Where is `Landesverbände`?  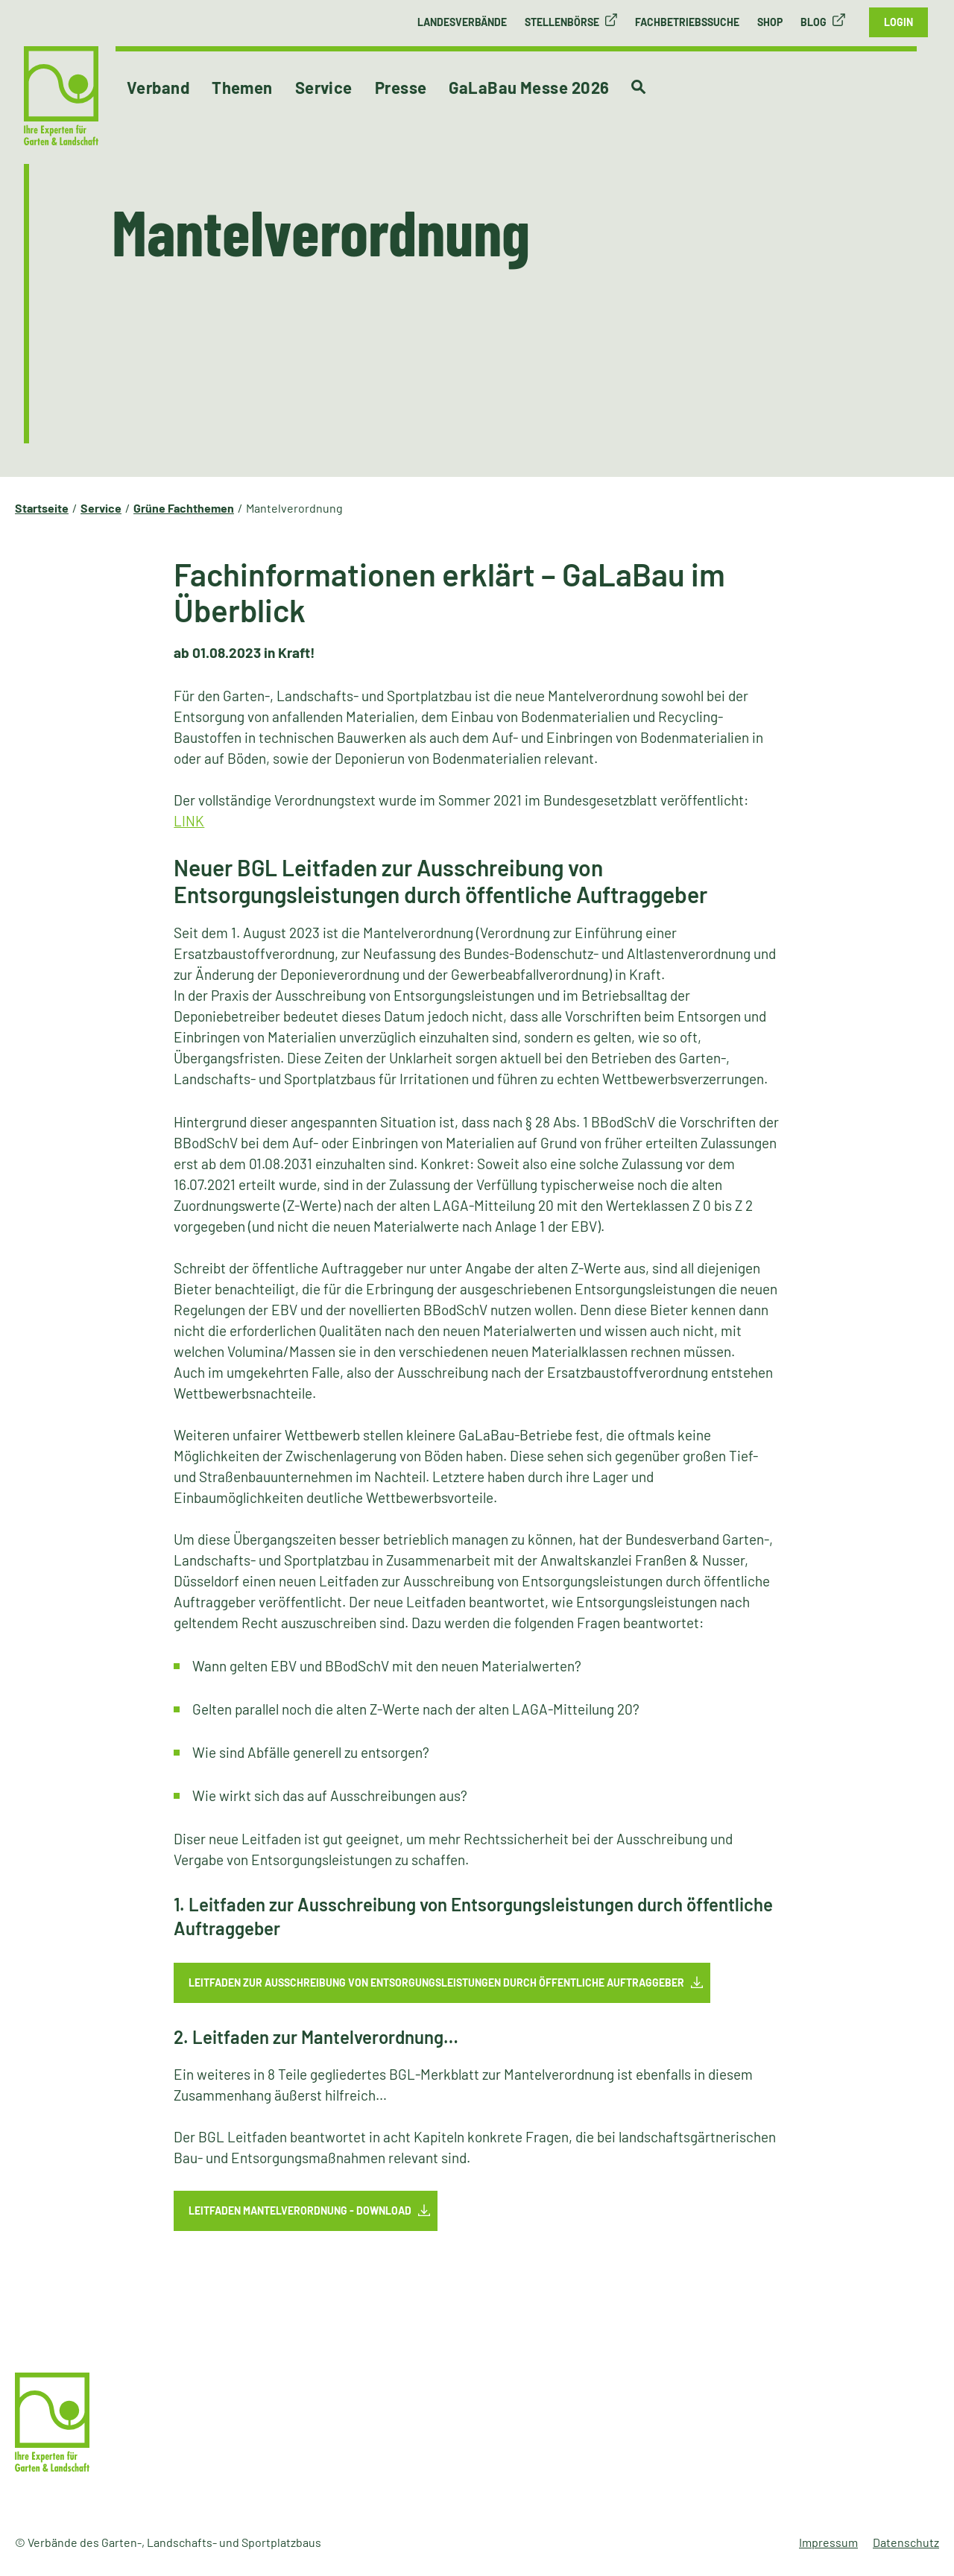 Landesverbände is located at coordinates (462, 22).